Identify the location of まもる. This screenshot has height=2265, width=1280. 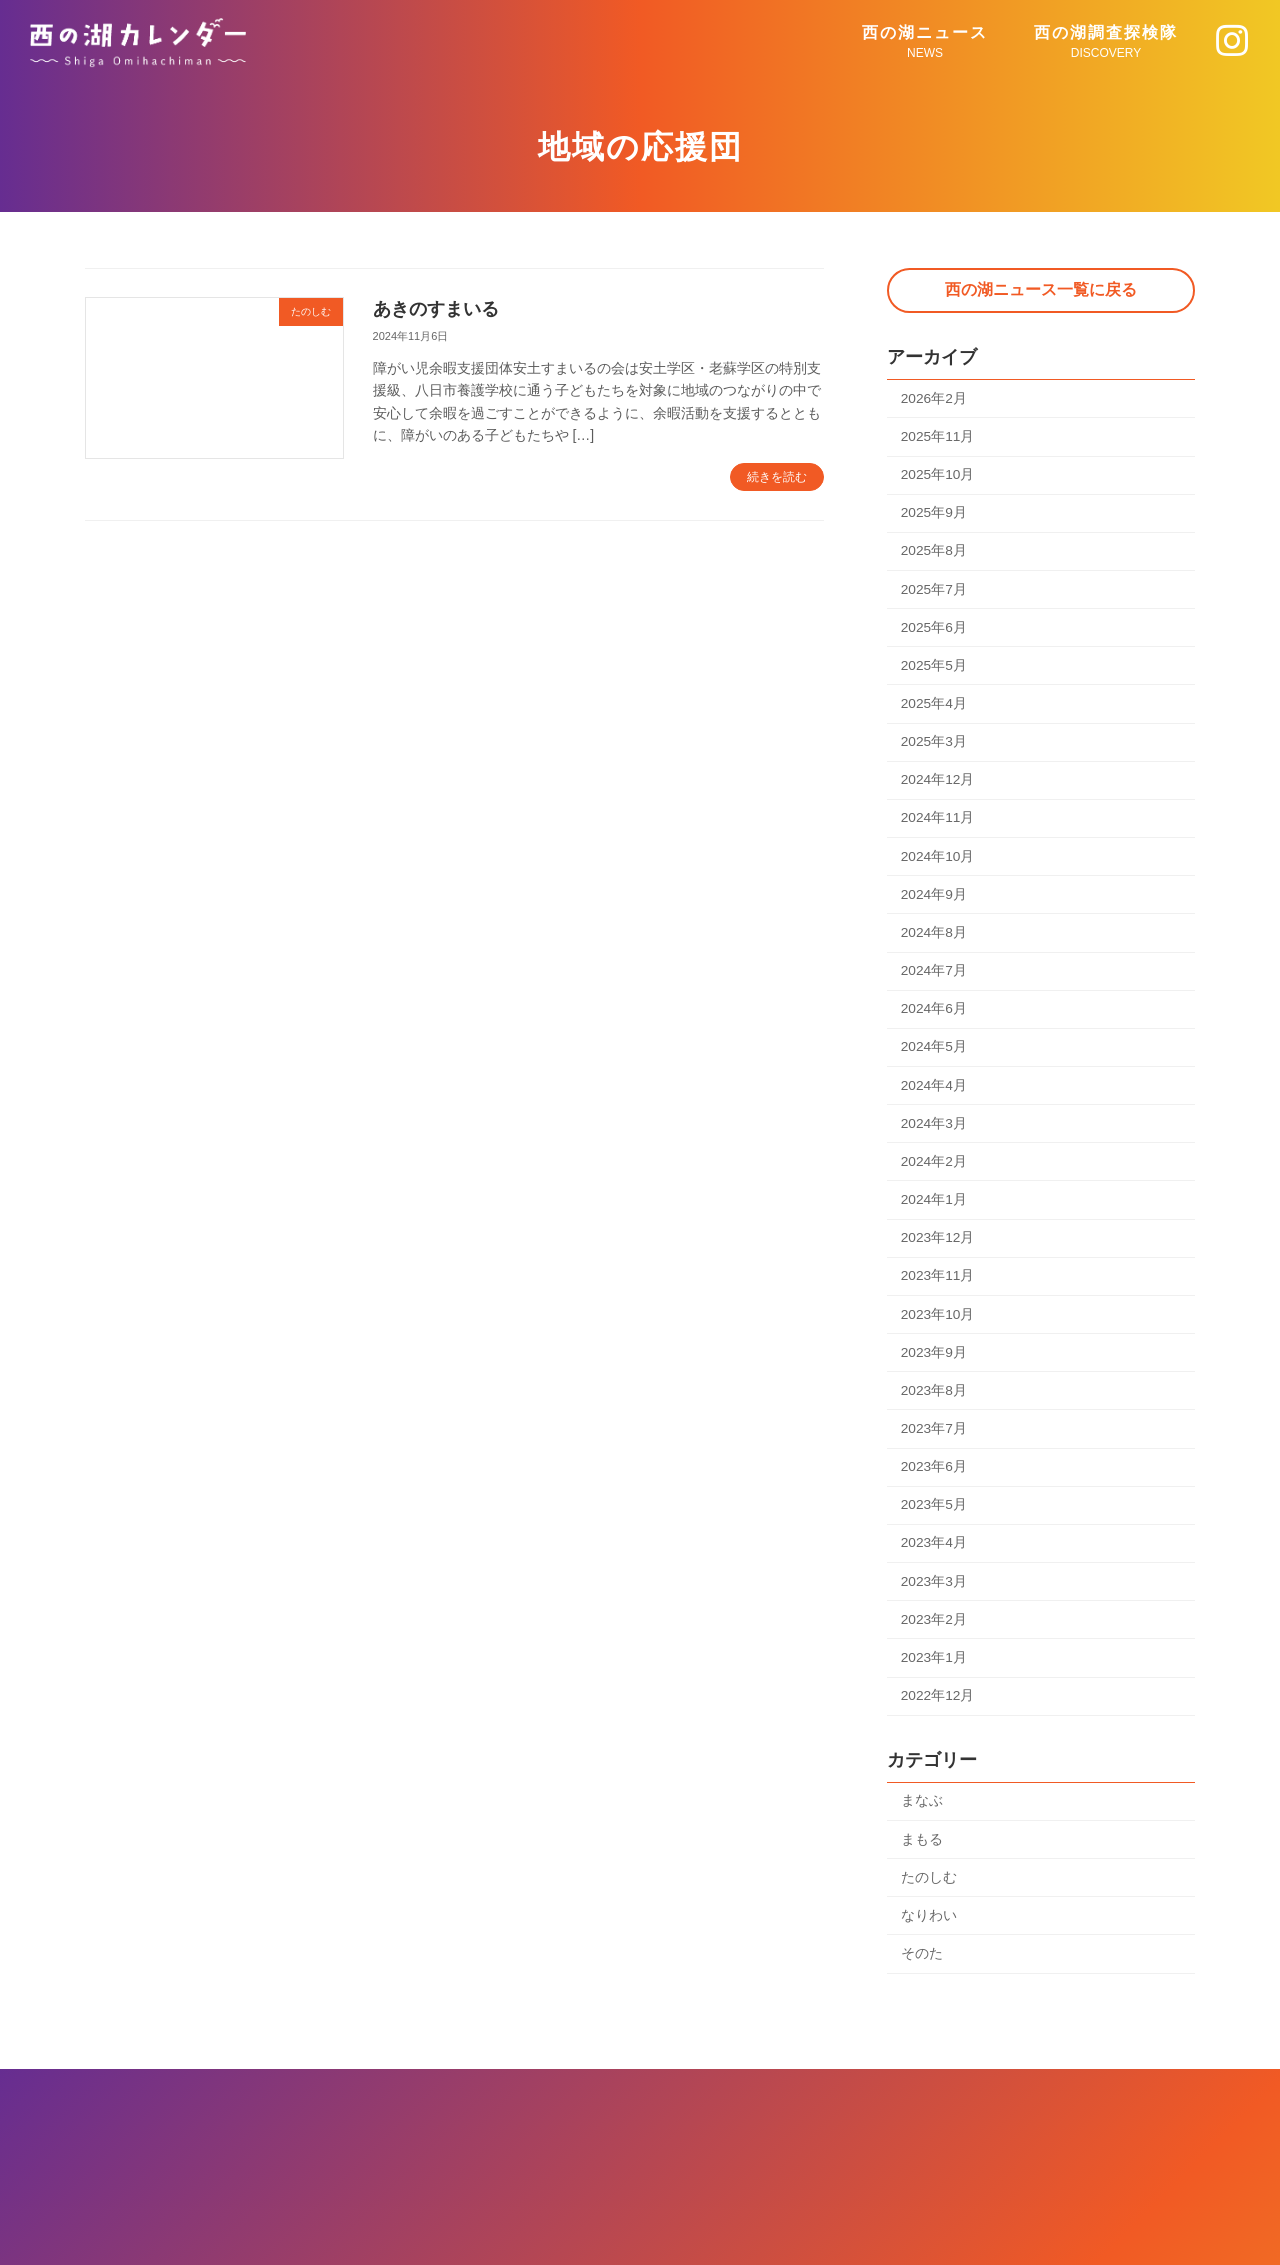
(922, 1854).